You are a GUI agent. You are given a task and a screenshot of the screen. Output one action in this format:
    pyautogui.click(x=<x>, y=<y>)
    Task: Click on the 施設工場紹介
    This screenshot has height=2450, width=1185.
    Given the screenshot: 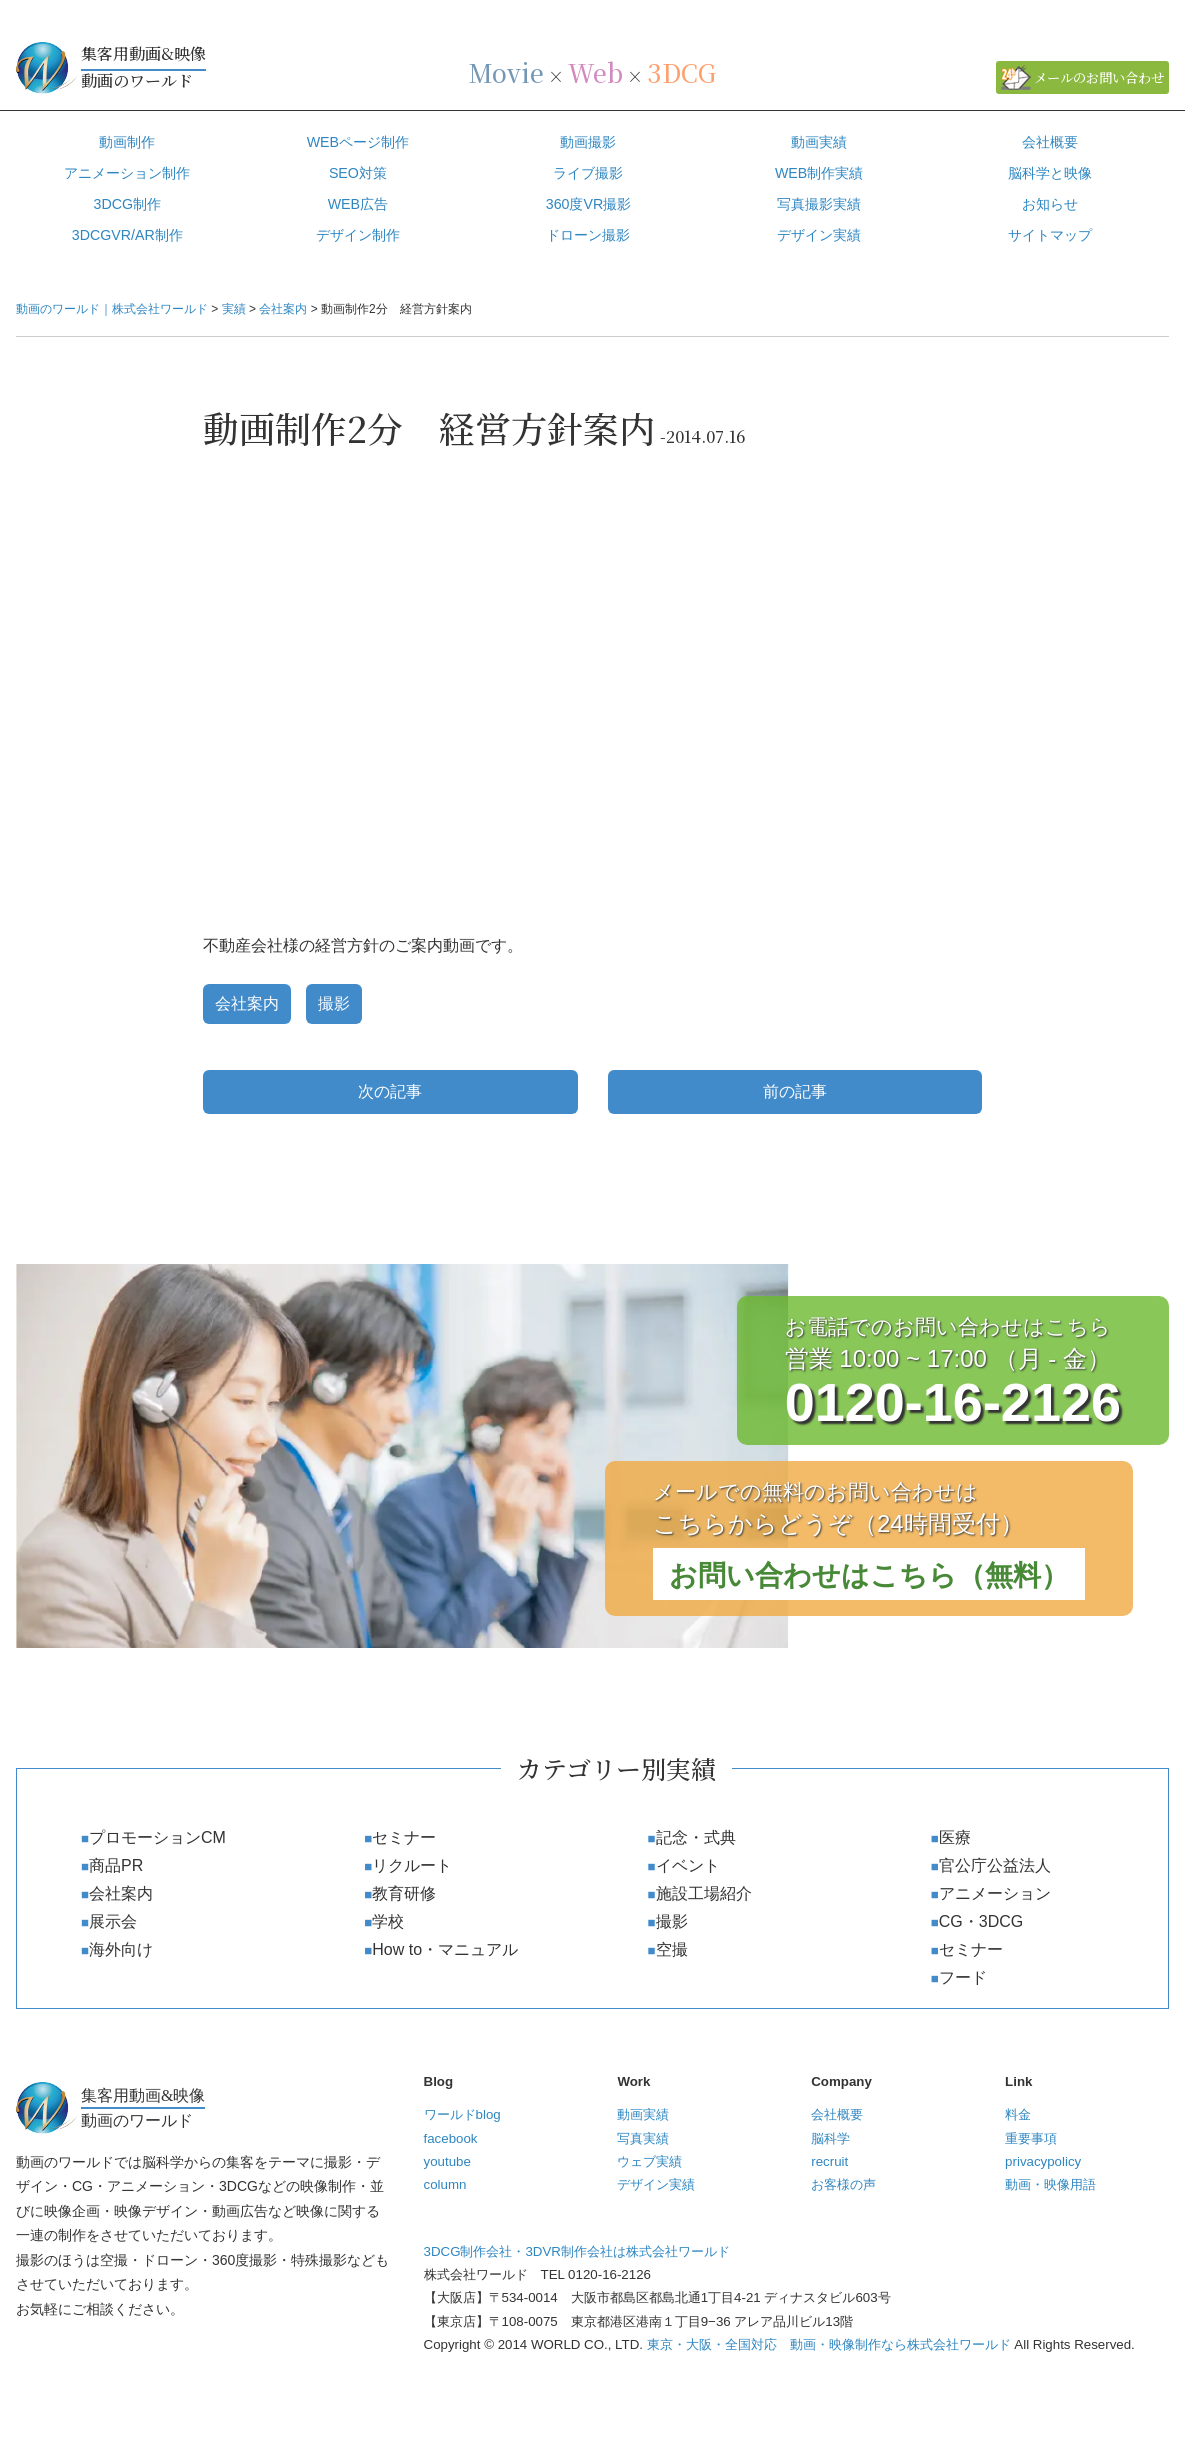 What is the action you would take?
    pyautogui.click(x=704, y=1893)
    